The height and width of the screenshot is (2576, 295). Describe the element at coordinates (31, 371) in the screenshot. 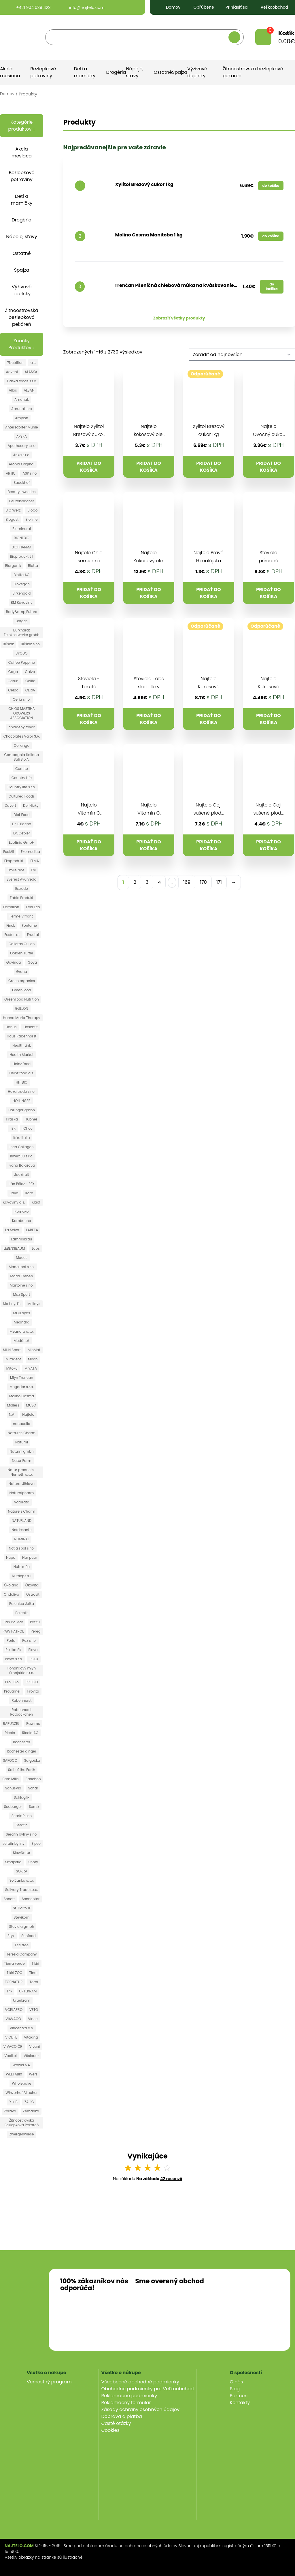

I see `ALASKA` at that location.